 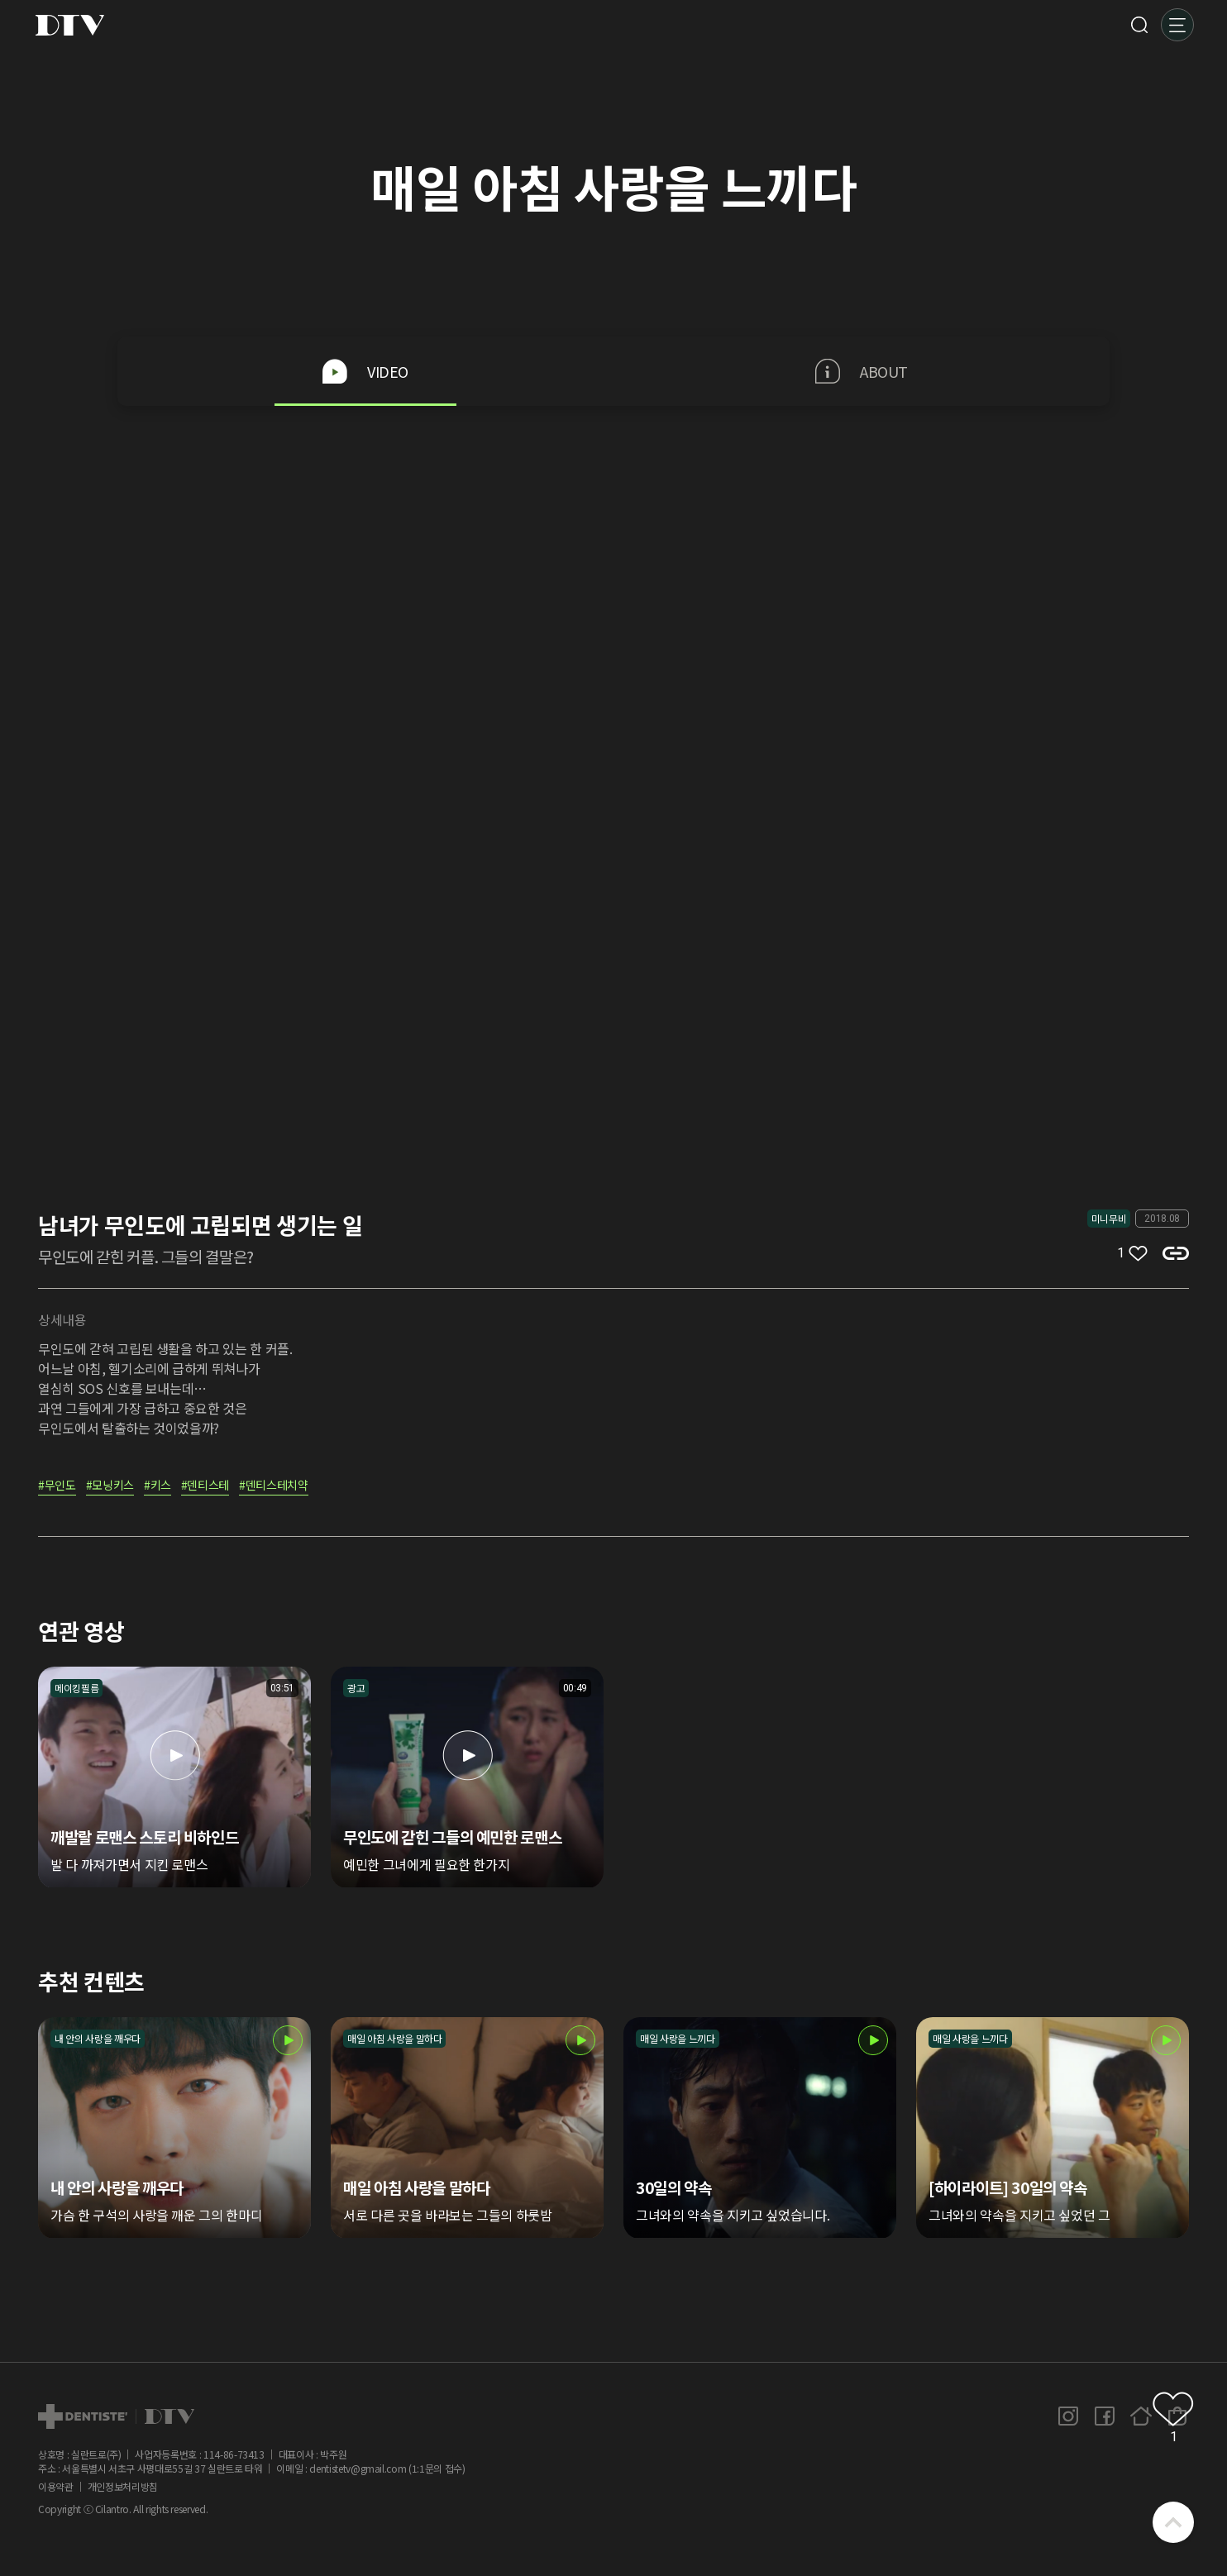 I want to click on dtv, so click(x=116, y=2416).